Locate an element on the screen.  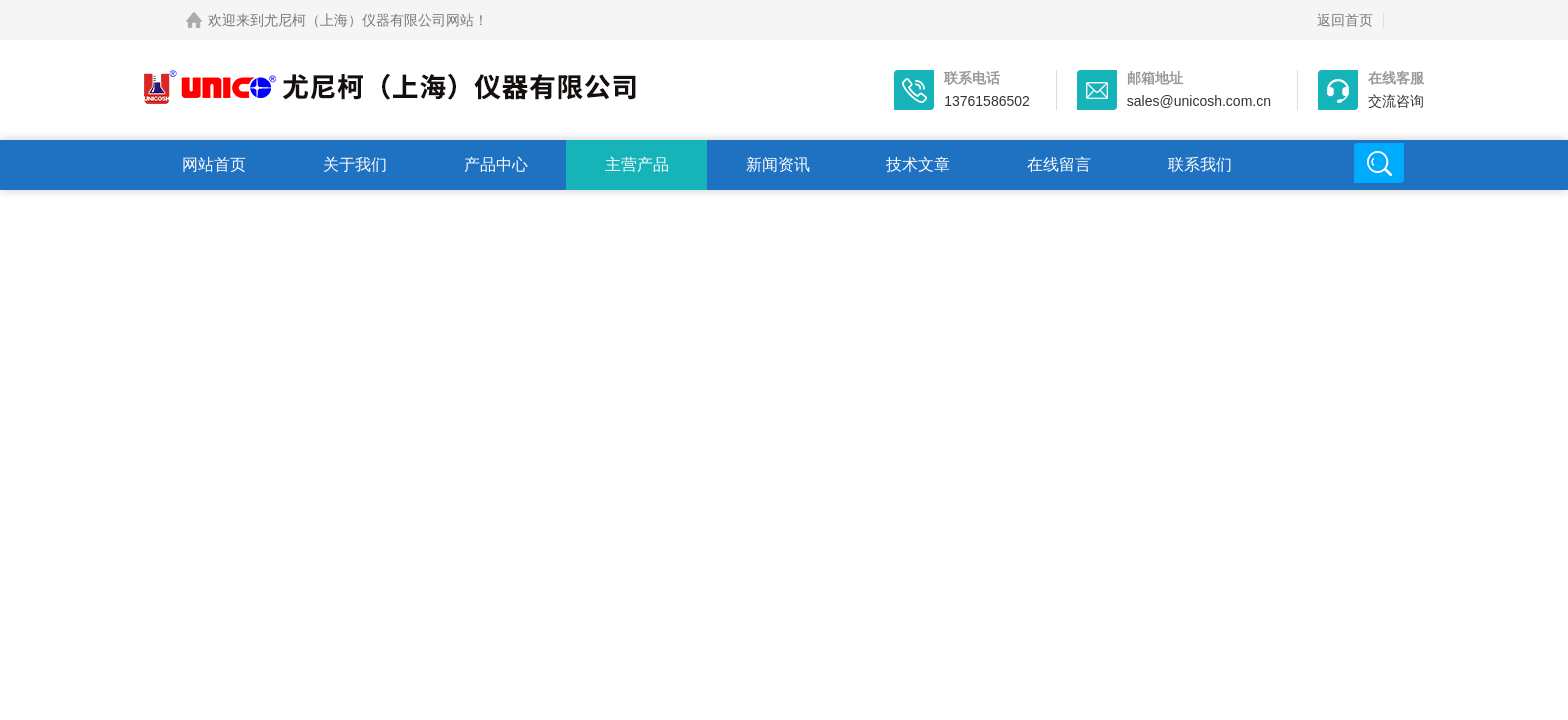
在线留言 is located at coordinates (1059, 164).